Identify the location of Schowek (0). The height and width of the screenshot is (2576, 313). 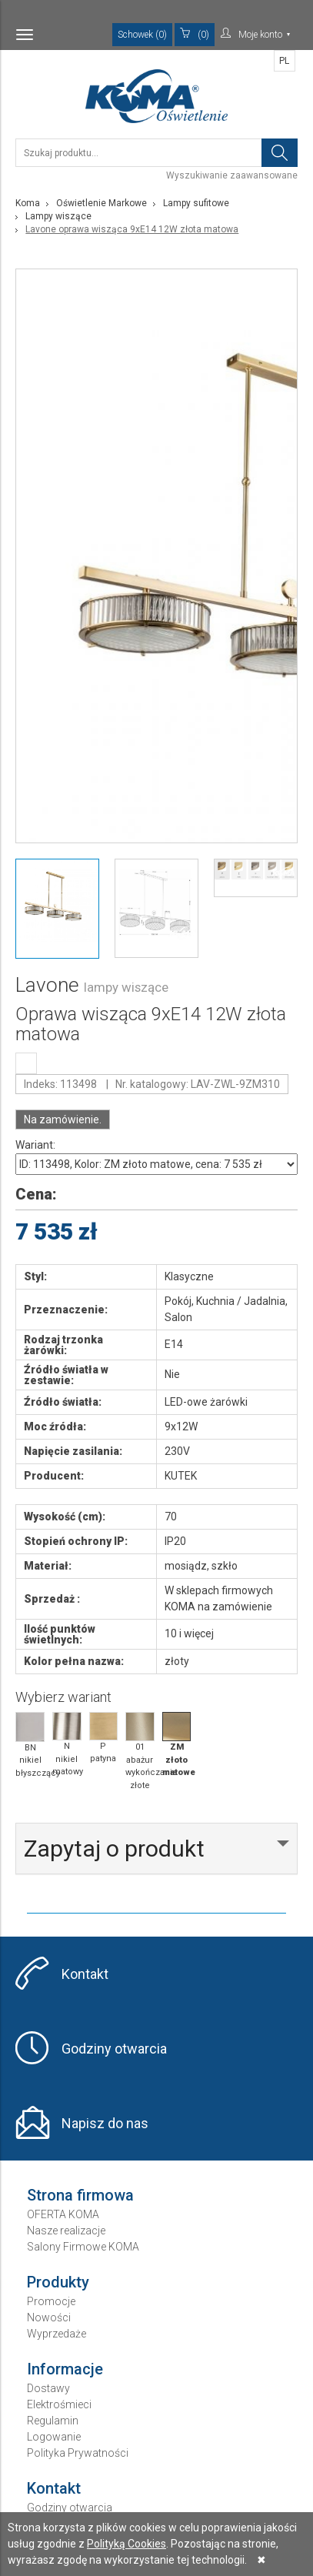
(142, 34).